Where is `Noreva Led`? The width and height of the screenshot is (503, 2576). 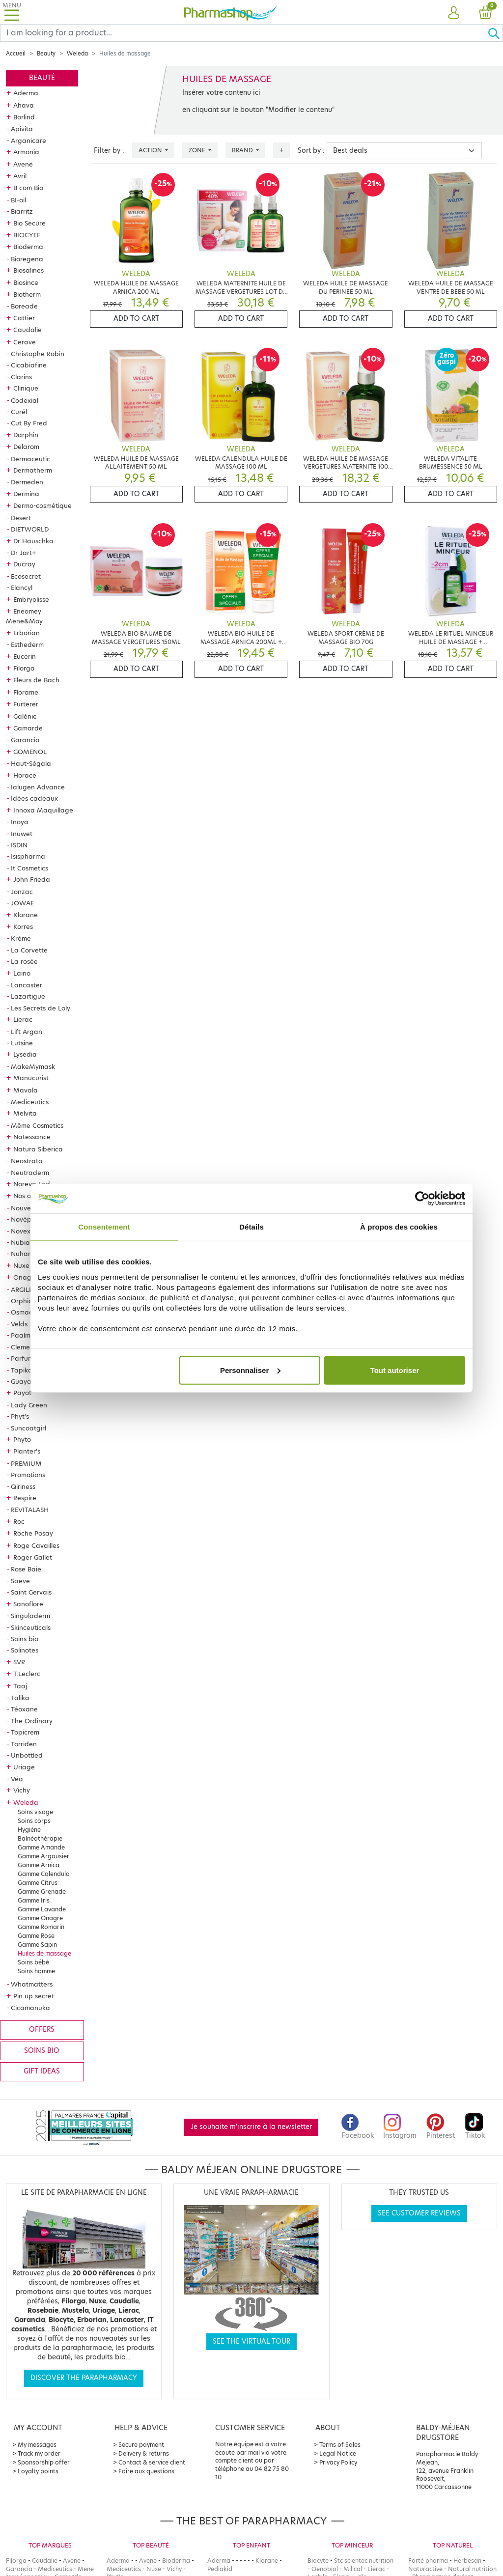 Noreva Led is located at coordinates (31, 1183).